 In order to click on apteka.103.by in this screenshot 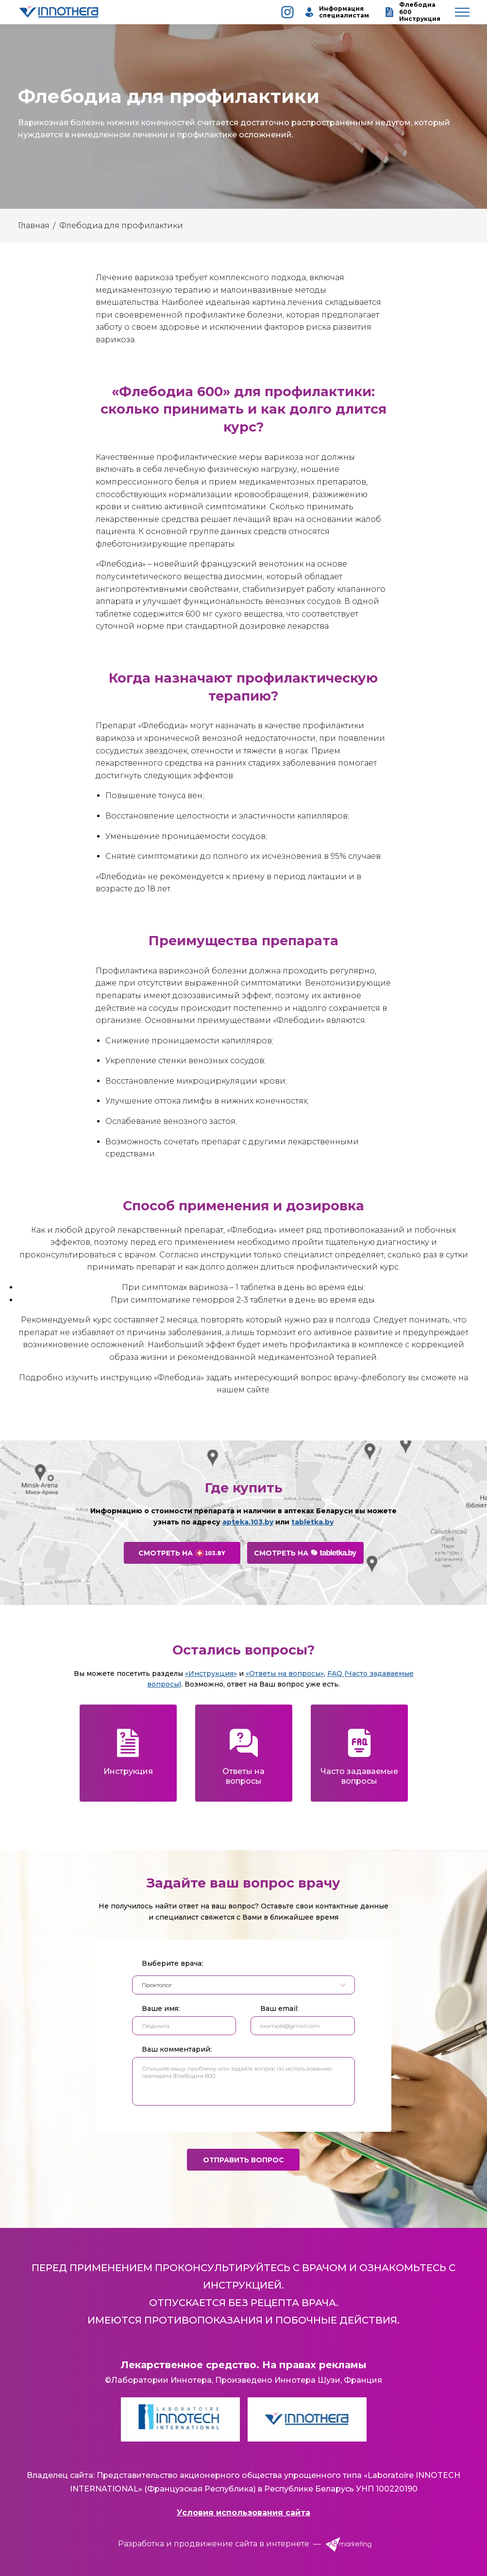, I will do `click(247, 1522)`.